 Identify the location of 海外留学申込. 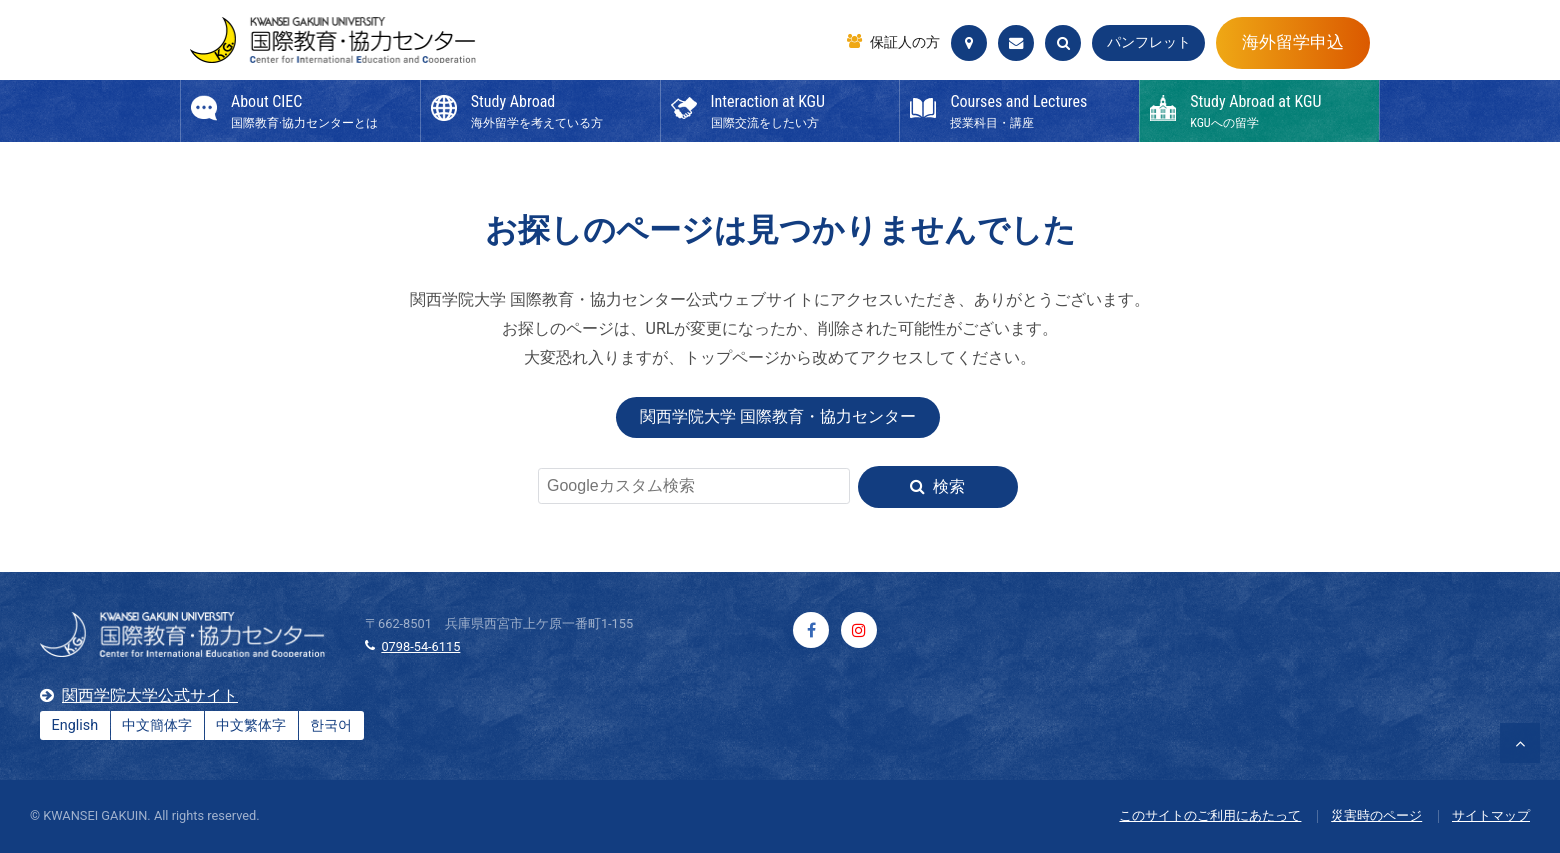
(1293, 42).